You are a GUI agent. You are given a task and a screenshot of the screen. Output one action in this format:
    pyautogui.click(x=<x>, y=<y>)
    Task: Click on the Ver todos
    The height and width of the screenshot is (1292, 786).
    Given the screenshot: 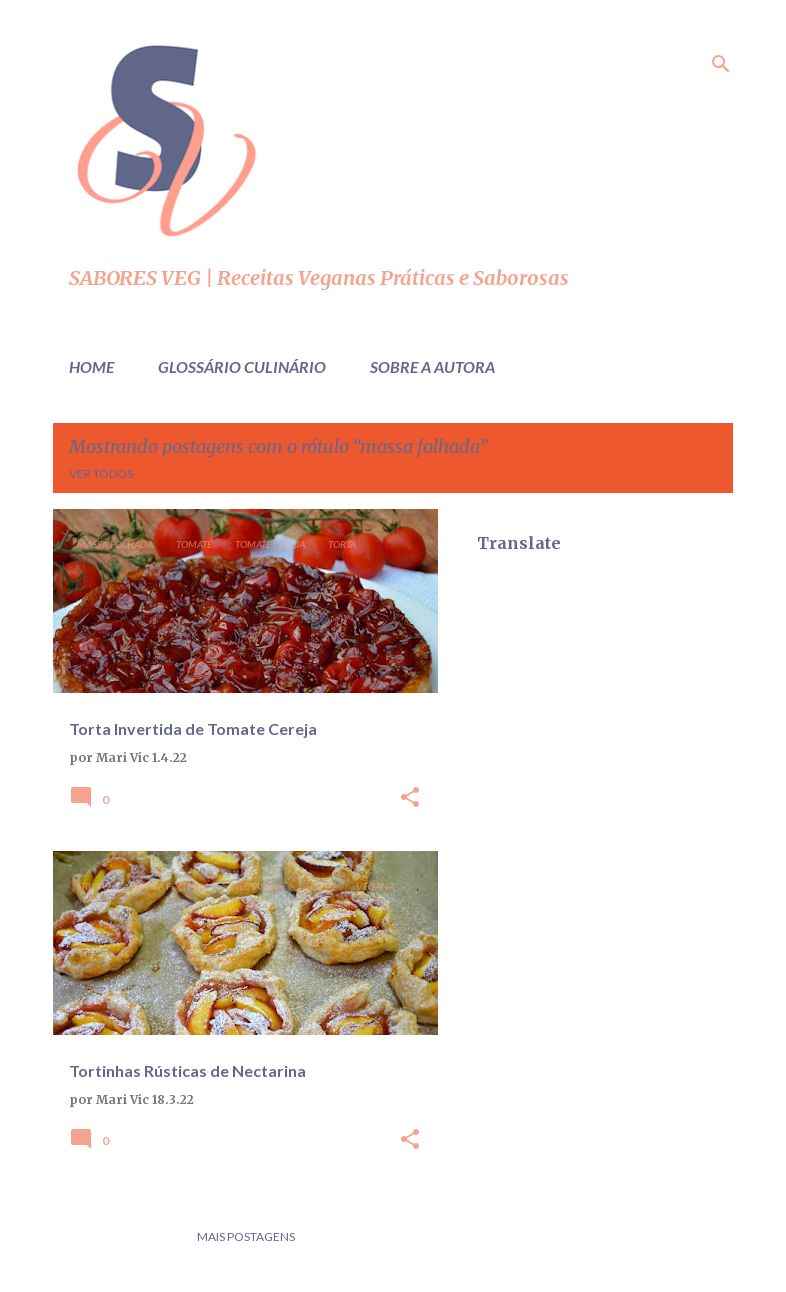 What is the action you would take?
    pyautogui.click(x=101, y=473)
    